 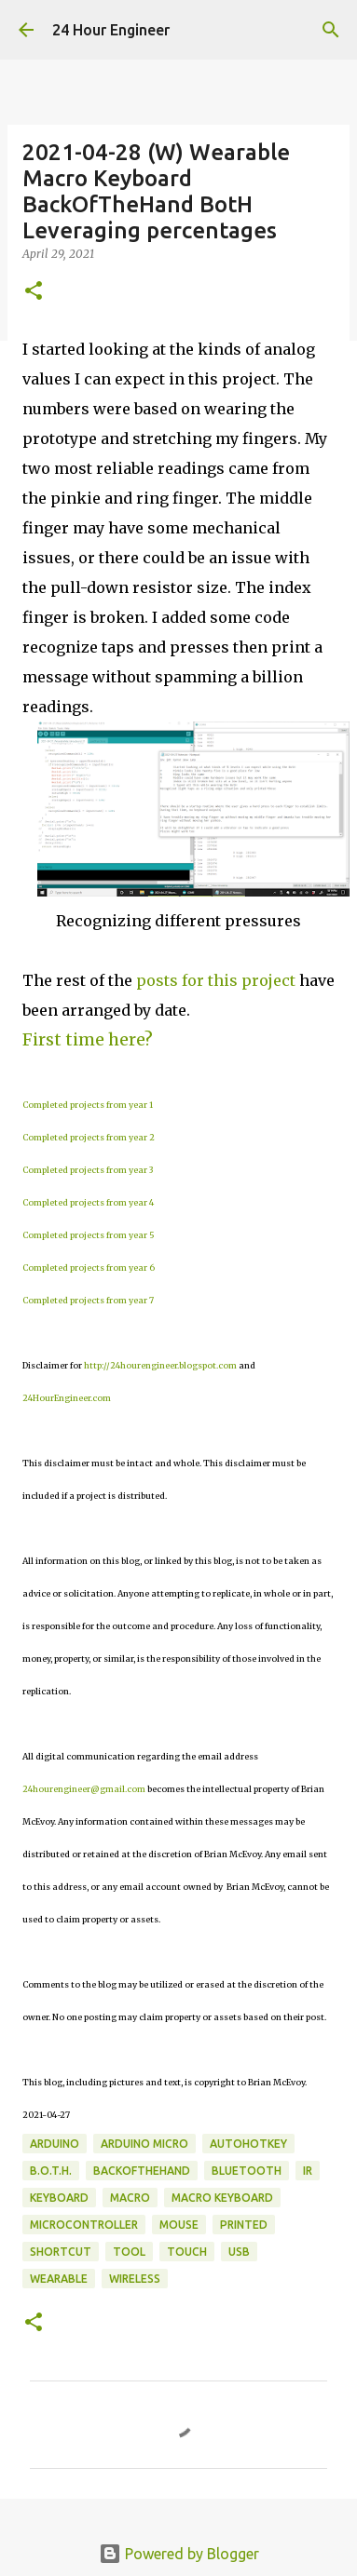 I want to click on Completed projects from year 2, so click(x=88, y=1137).